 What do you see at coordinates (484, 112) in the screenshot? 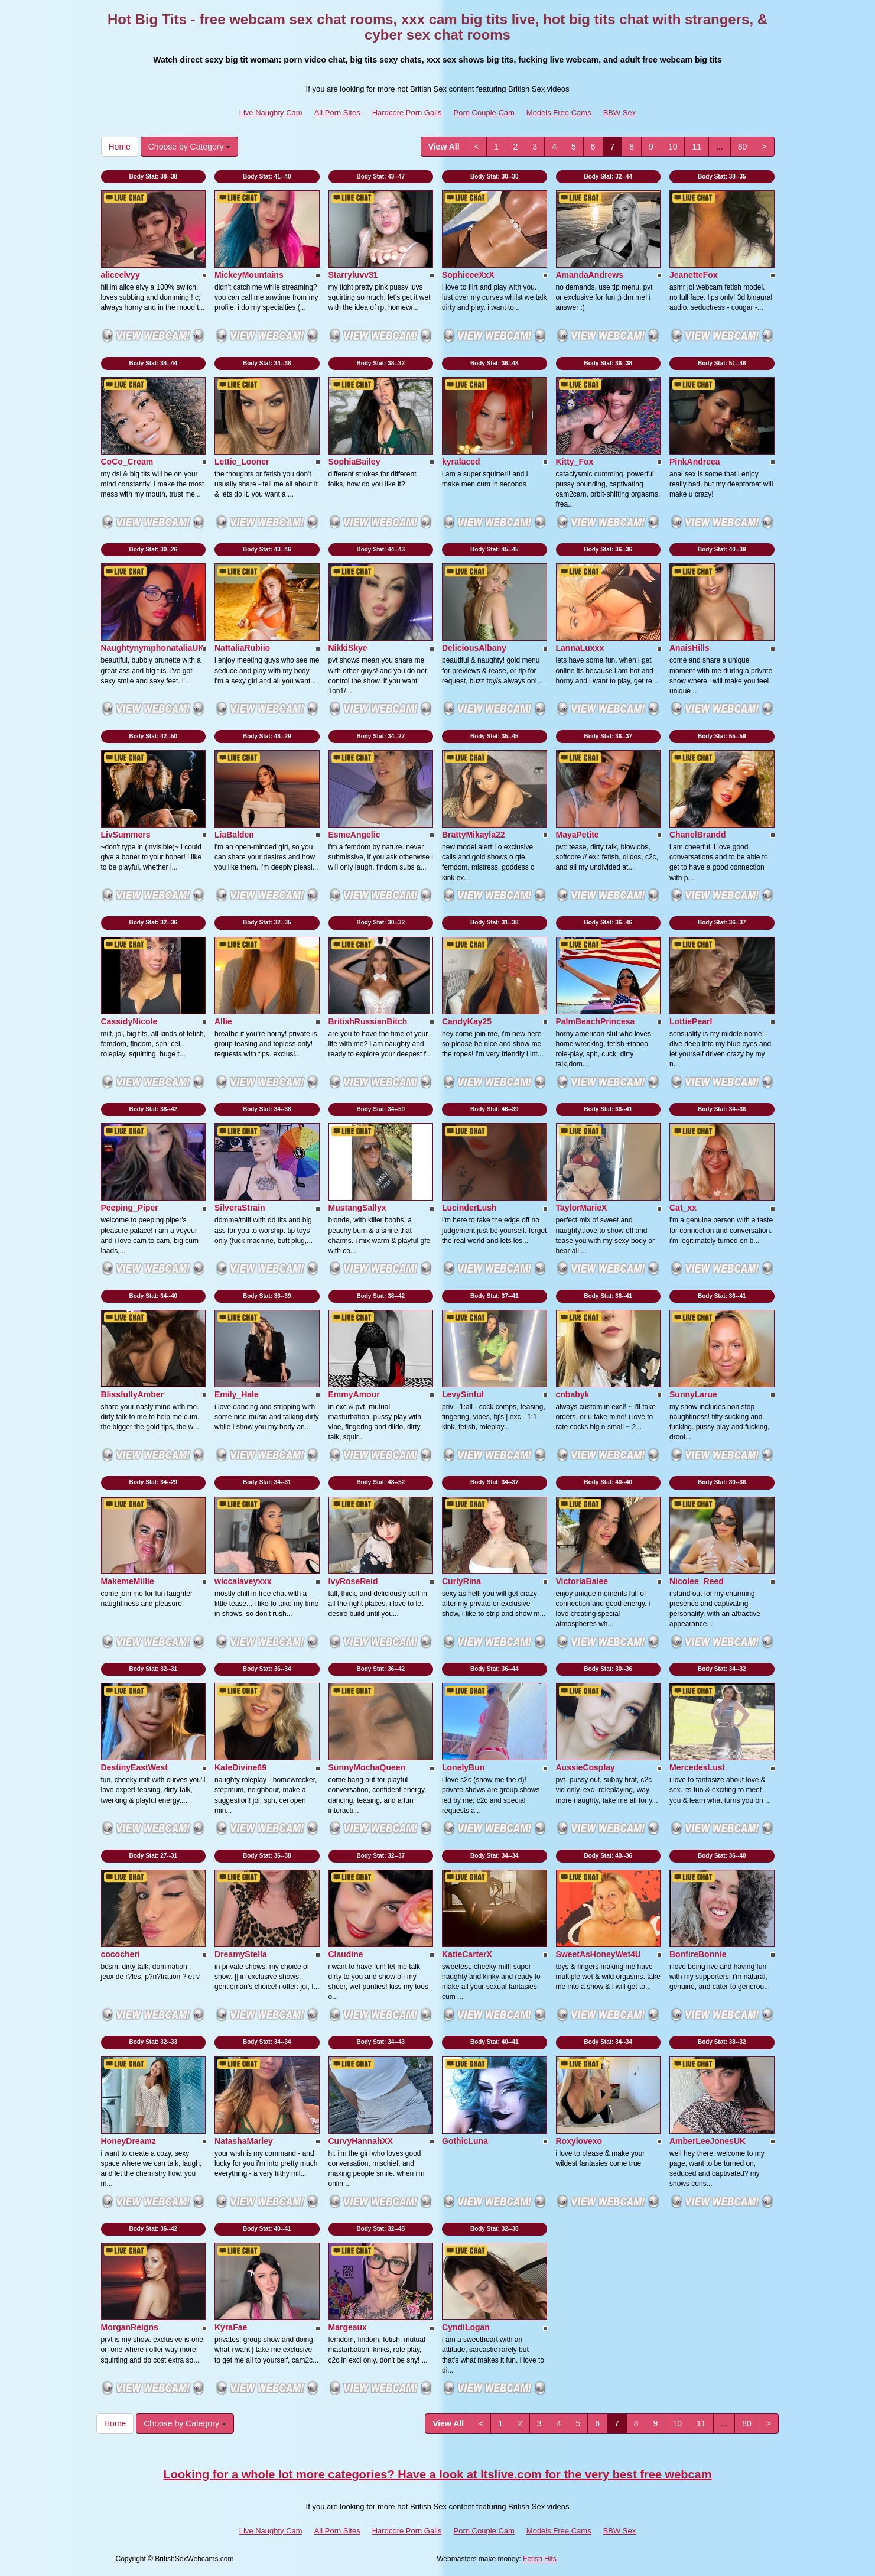
I see `Porn Couple Cam` at bounding box center [484, 112].